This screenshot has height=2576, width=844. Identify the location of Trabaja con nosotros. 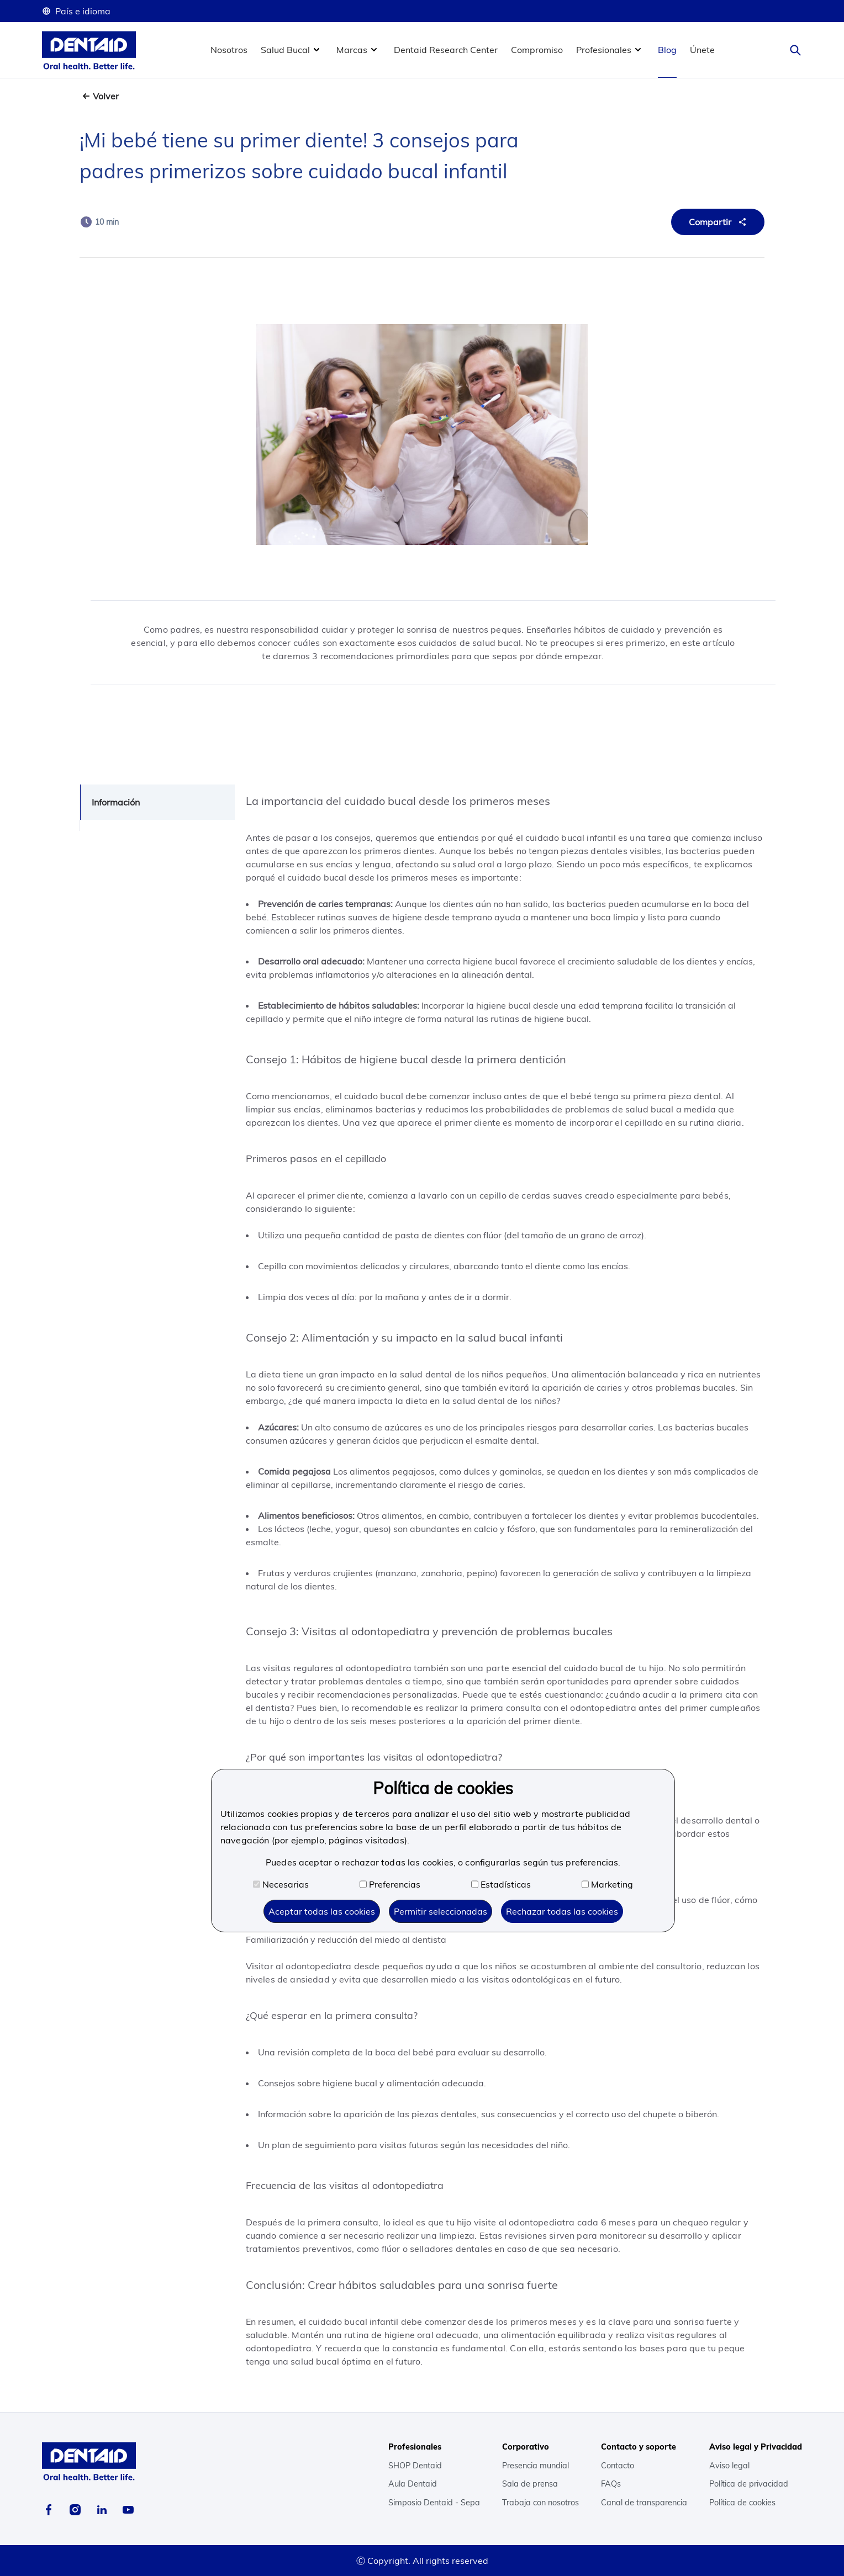
(540, 2503).